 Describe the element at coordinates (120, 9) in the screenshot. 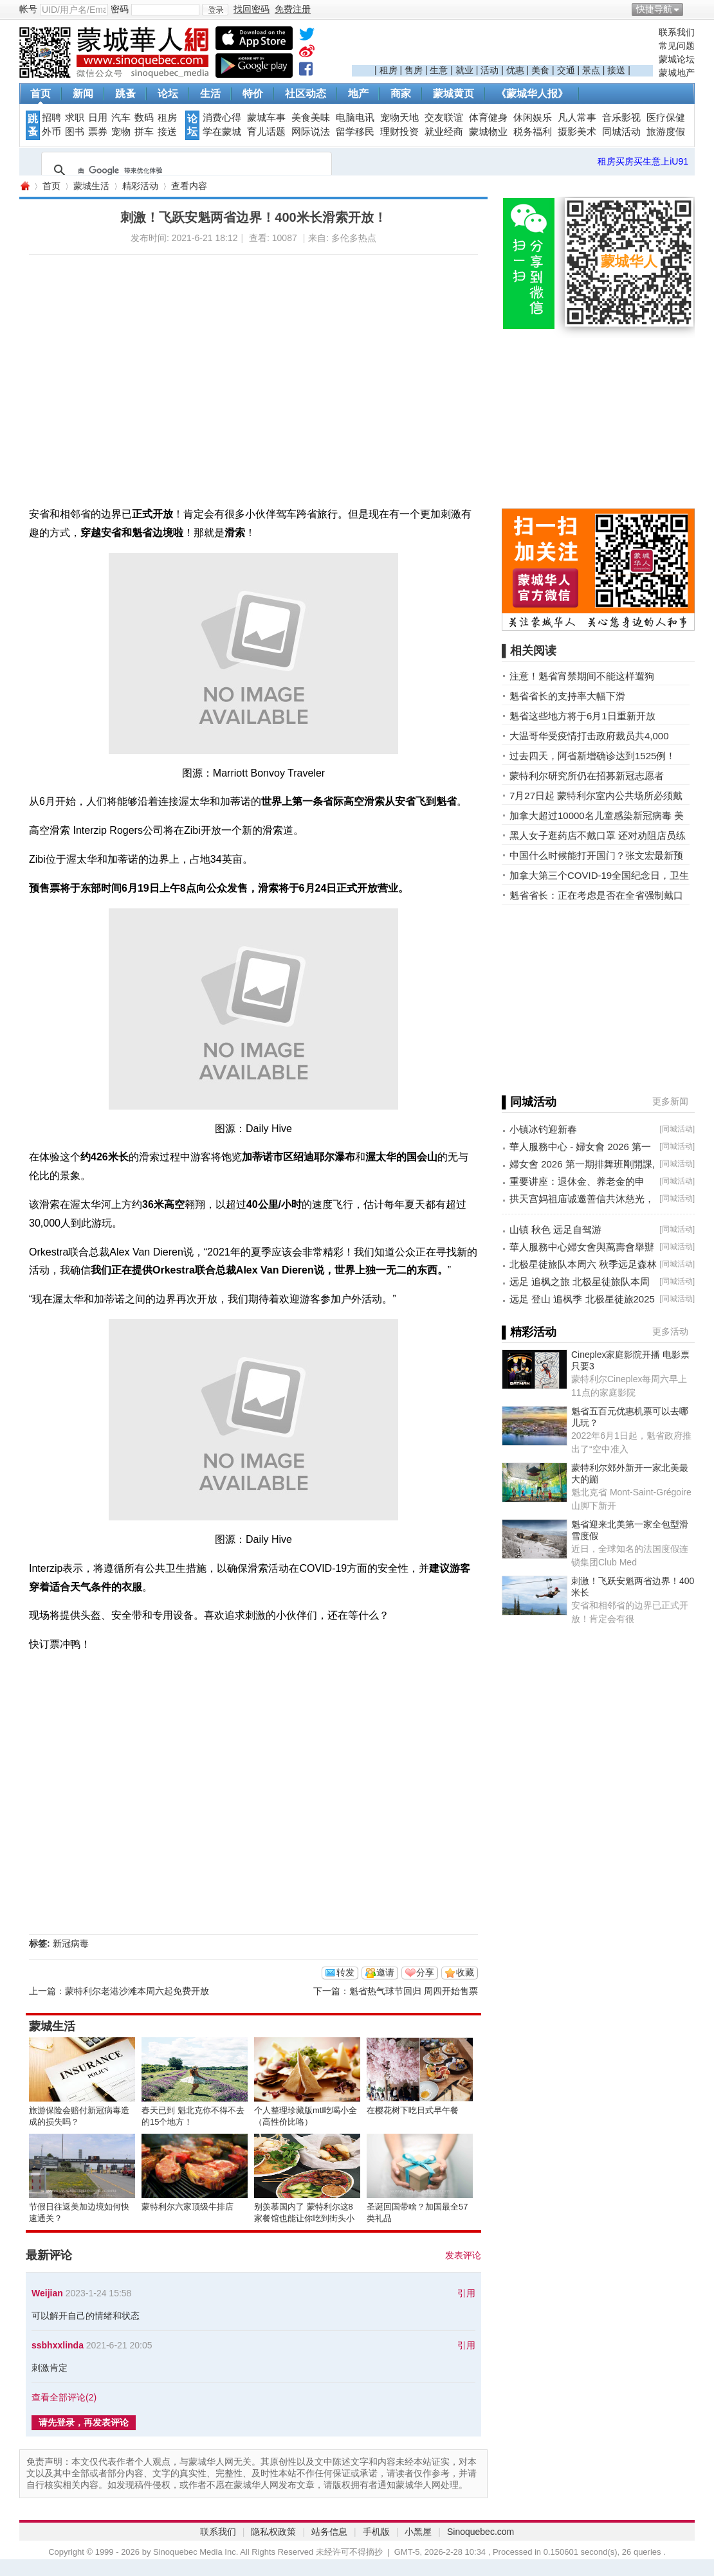

I see `密码` at that location.